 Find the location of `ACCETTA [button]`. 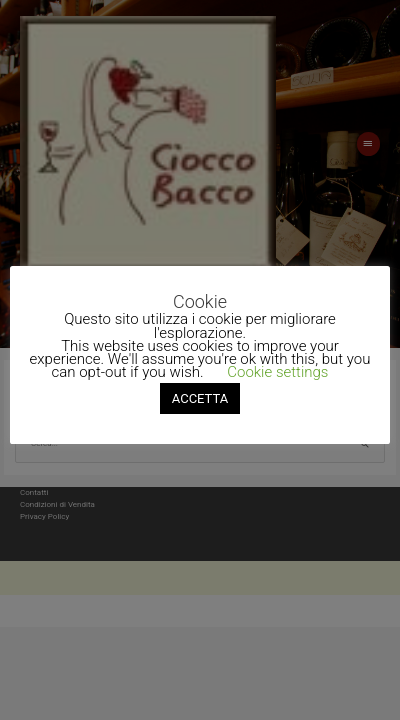

ACCETTA [button] is located at coordinates (200, 398).